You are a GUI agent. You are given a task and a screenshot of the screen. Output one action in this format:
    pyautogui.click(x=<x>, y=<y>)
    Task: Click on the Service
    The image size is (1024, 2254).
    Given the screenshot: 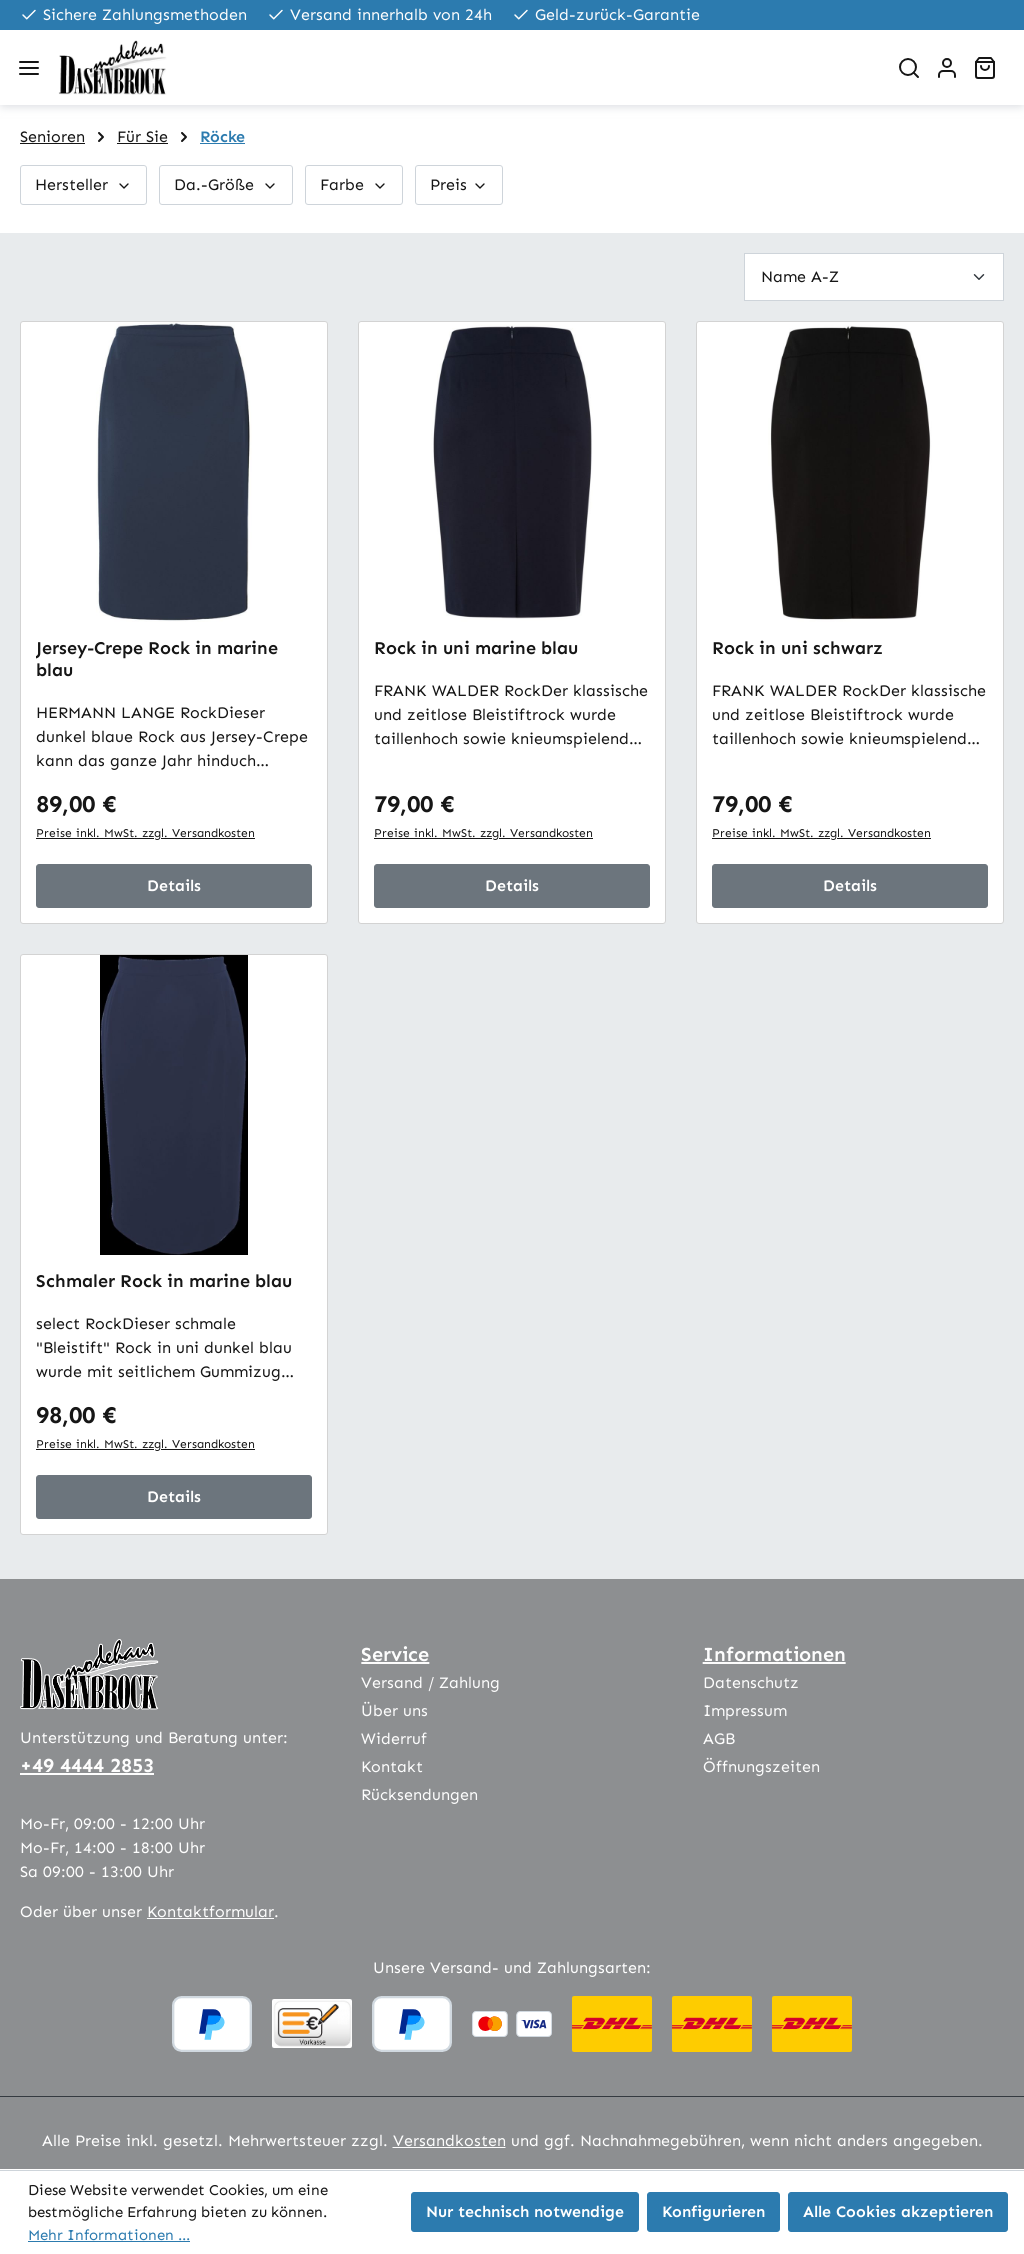 What is the action you would take?
    pyautogui.click(x=395, y=1654)
    